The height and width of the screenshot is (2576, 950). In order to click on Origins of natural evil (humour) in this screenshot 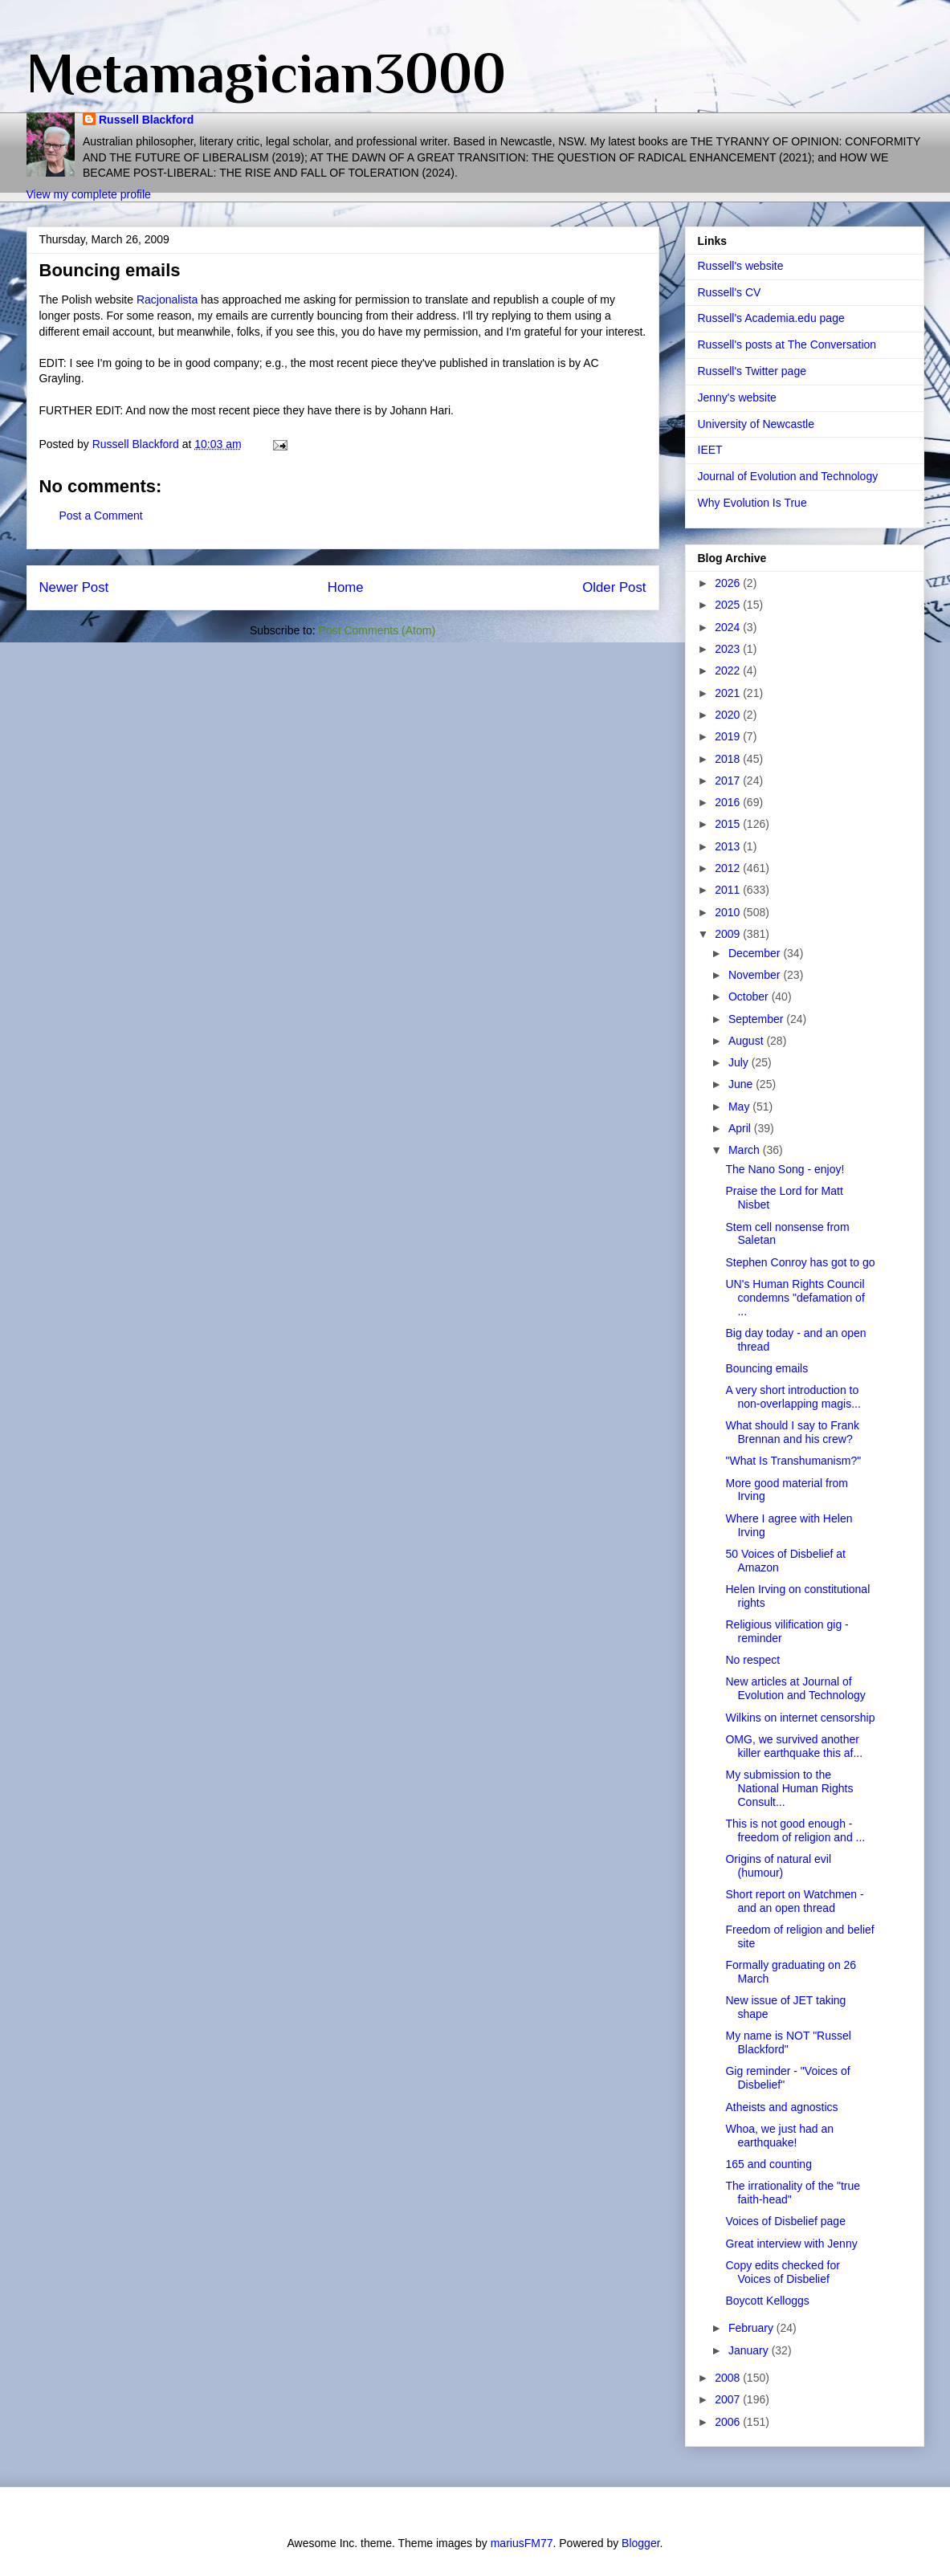, I will do `click(778, 1866)`.